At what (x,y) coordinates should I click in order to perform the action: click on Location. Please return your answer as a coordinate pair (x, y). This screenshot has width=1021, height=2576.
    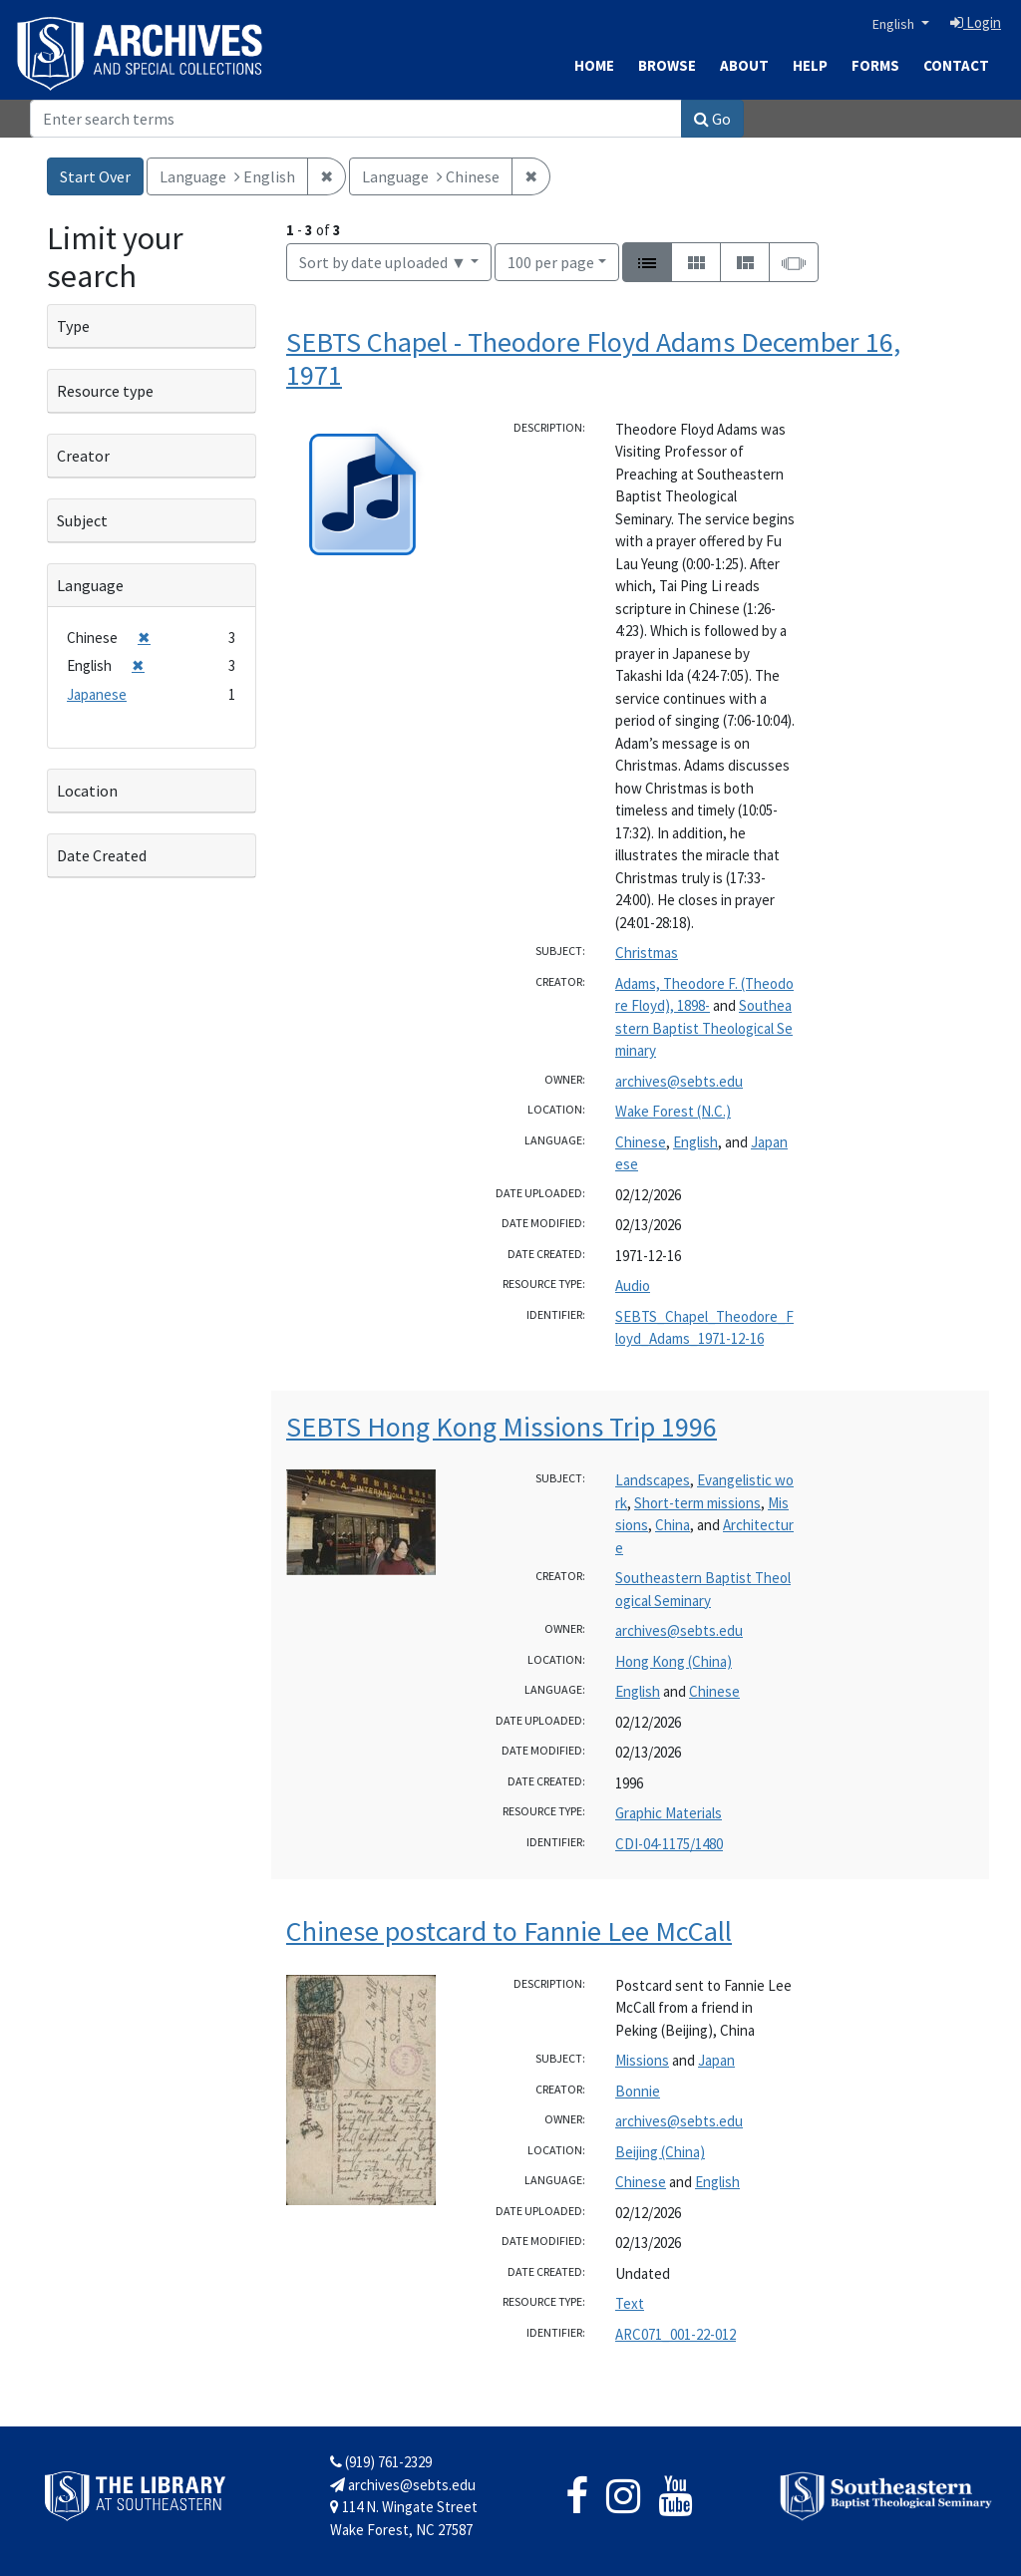
    Looking at the image, I should click on (87, 791).